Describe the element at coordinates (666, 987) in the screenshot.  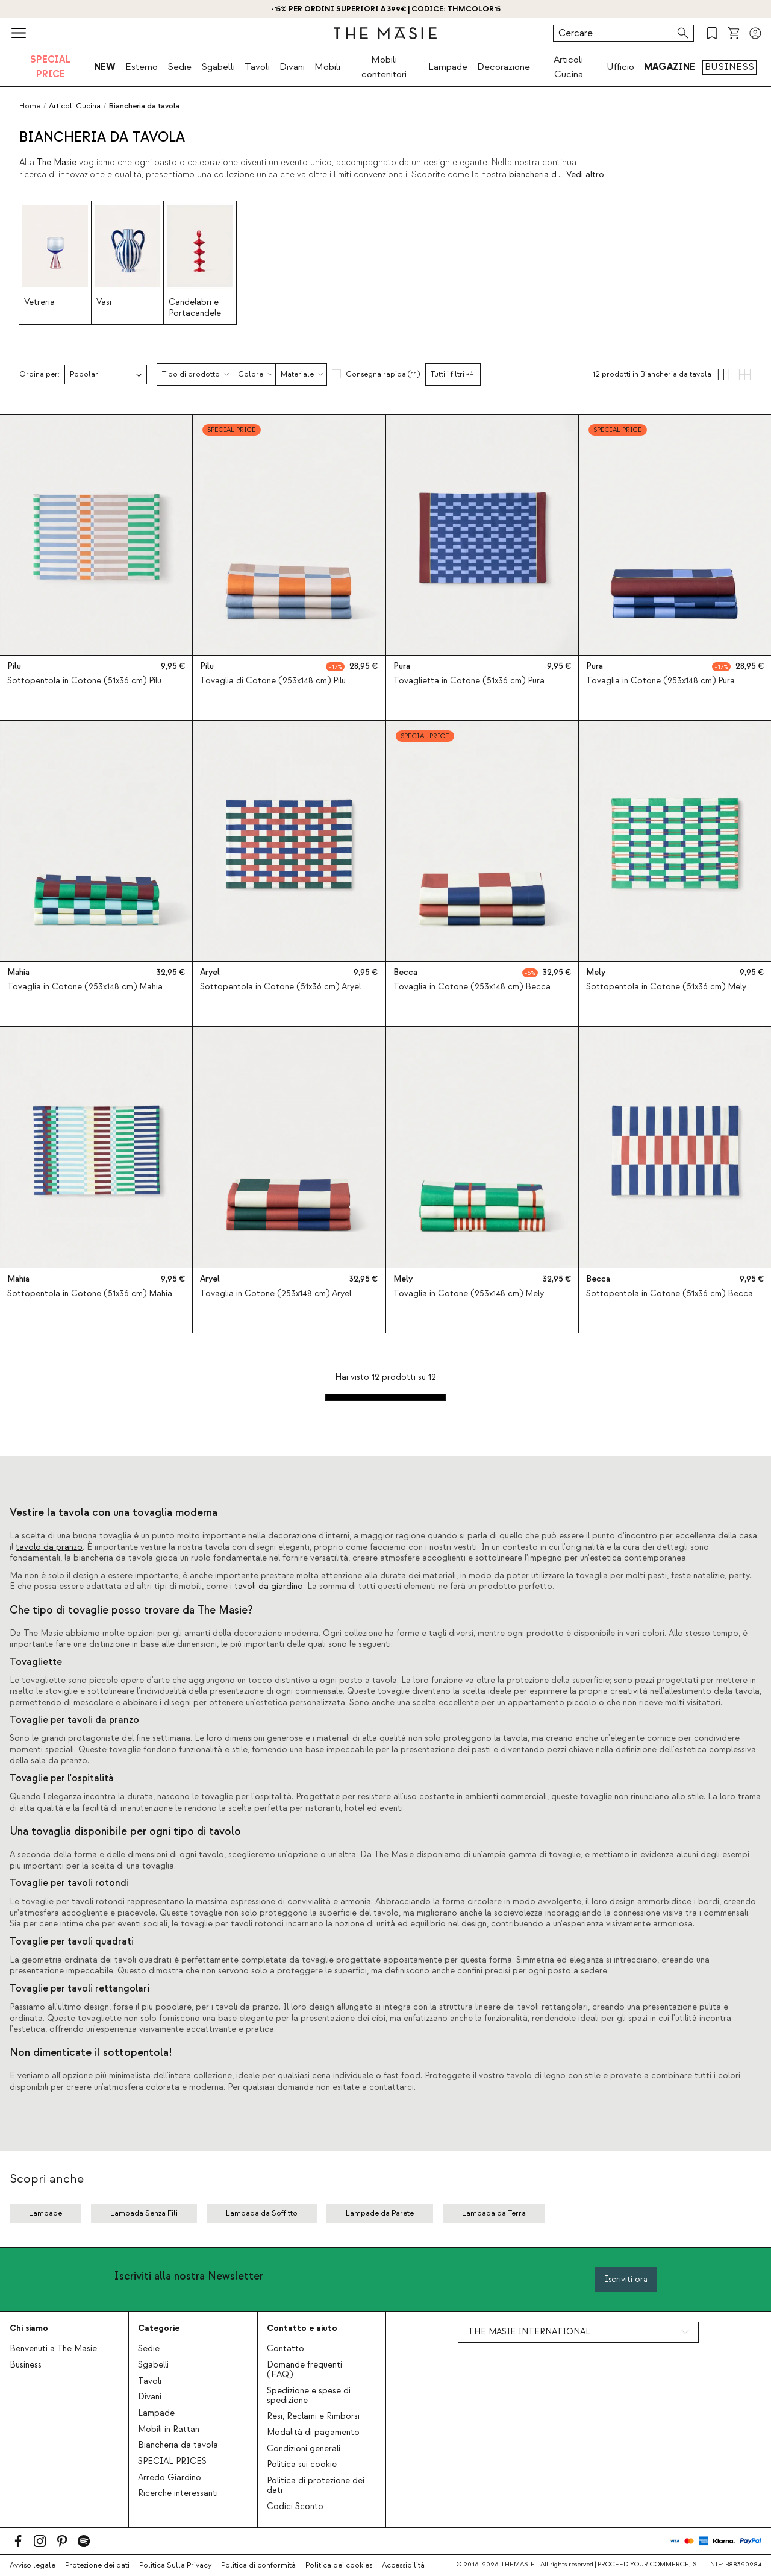
I see `Sottopentola in Cotone (51x36 cm) Mely` at that location.